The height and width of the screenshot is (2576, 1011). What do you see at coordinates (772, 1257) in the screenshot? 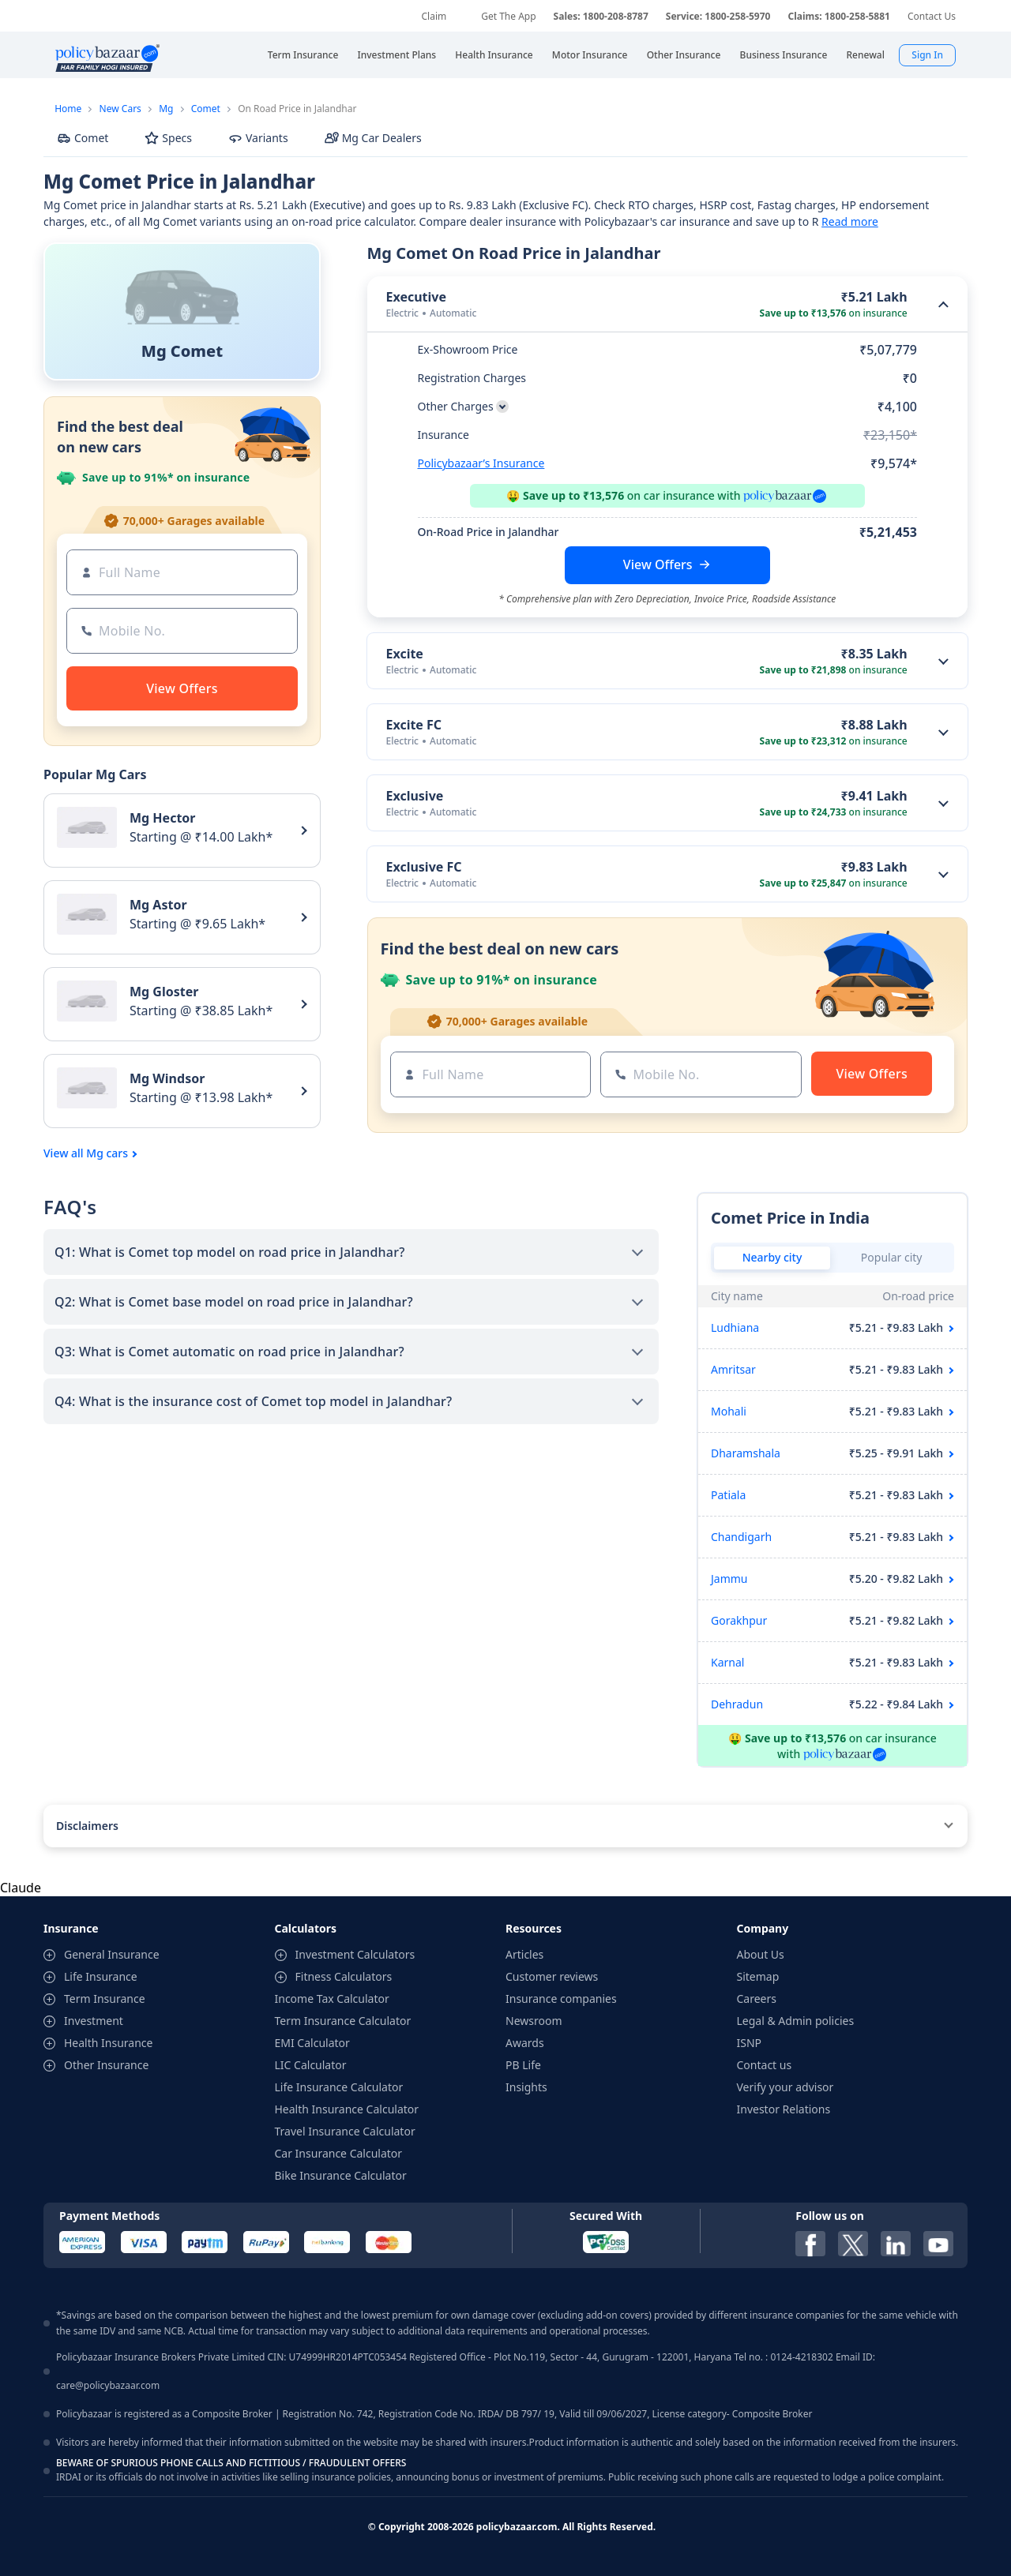
I see `Nearby city` at bounding box center [772, 1257].